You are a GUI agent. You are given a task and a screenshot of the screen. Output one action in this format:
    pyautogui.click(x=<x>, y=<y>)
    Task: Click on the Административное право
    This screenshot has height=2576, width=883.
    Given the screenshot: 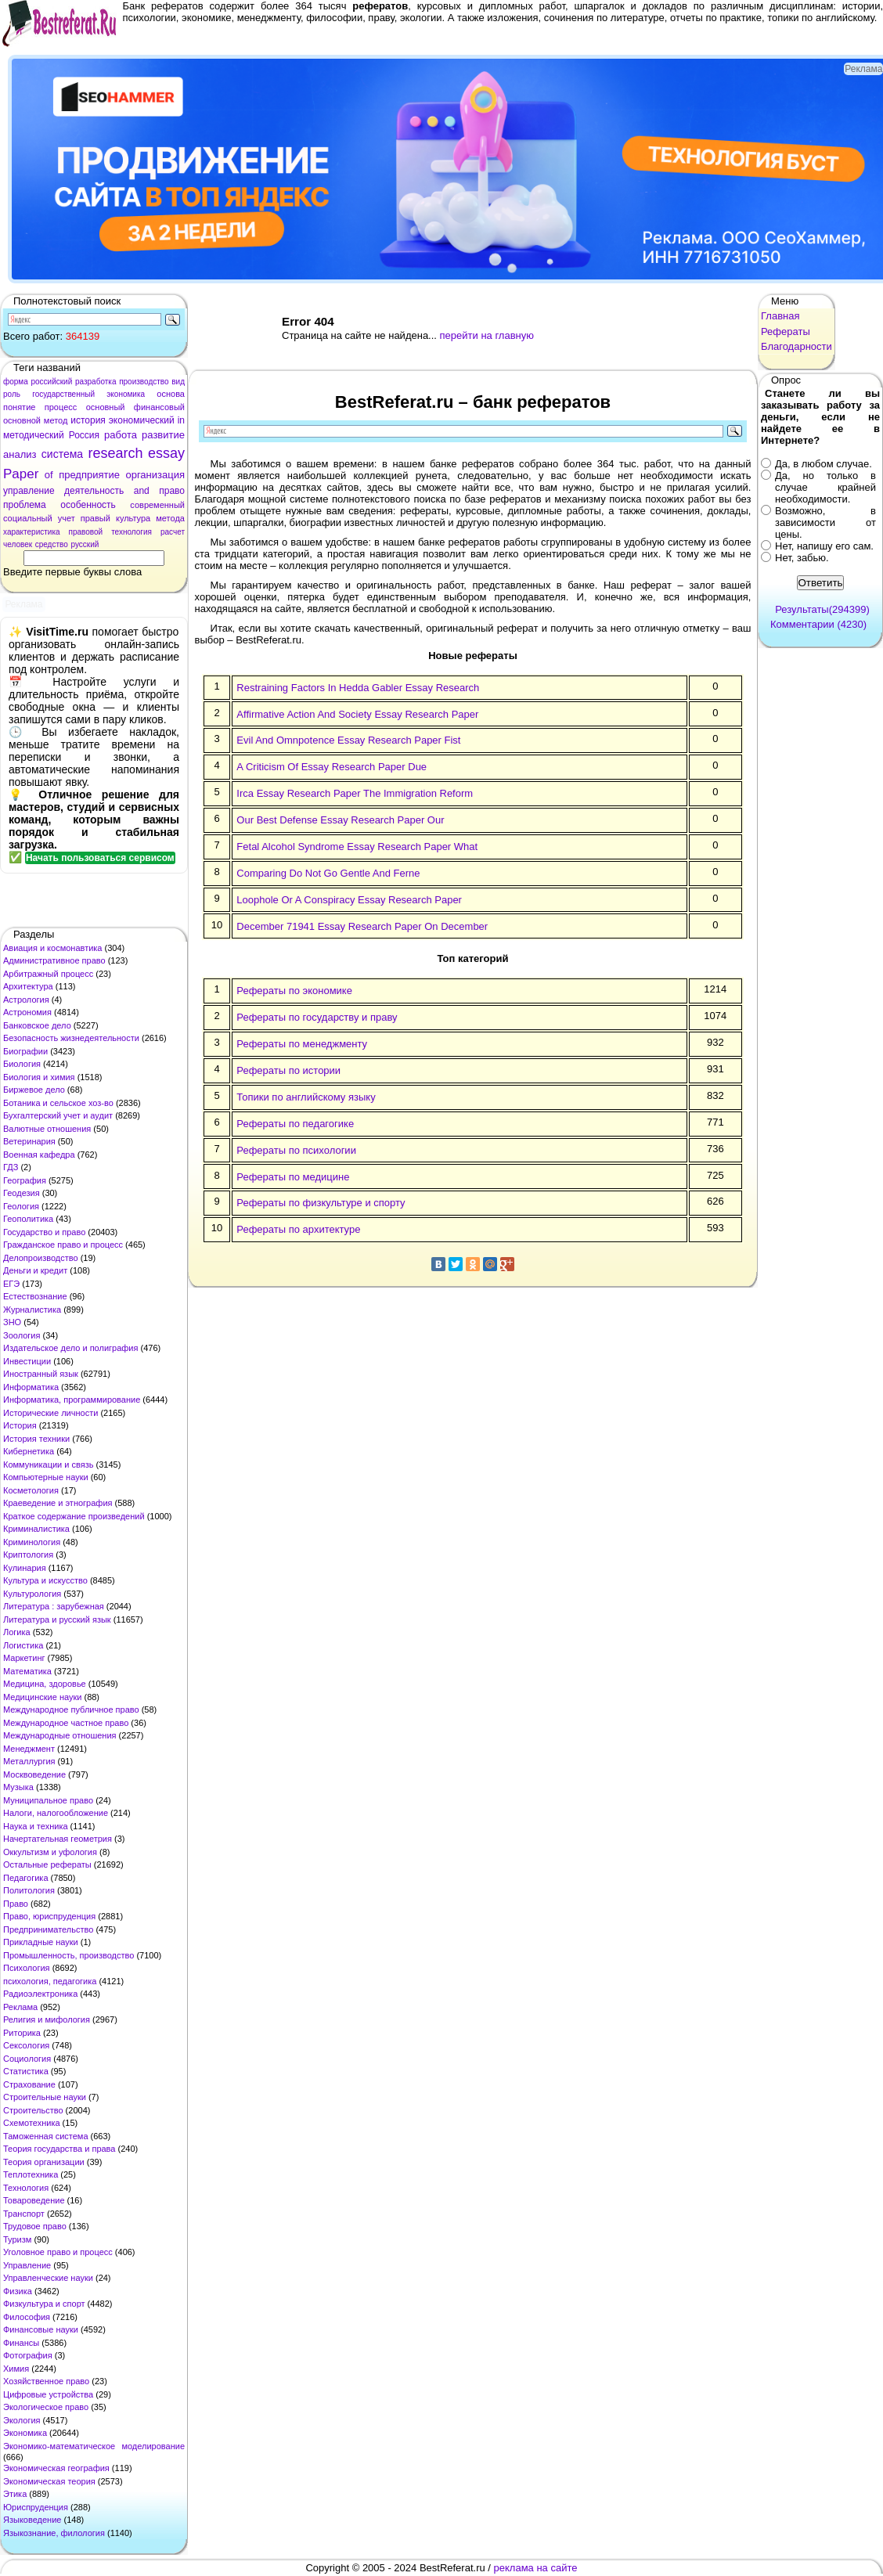 What is the action you would take?
    pyautogui.click(x=54, y=960)
    